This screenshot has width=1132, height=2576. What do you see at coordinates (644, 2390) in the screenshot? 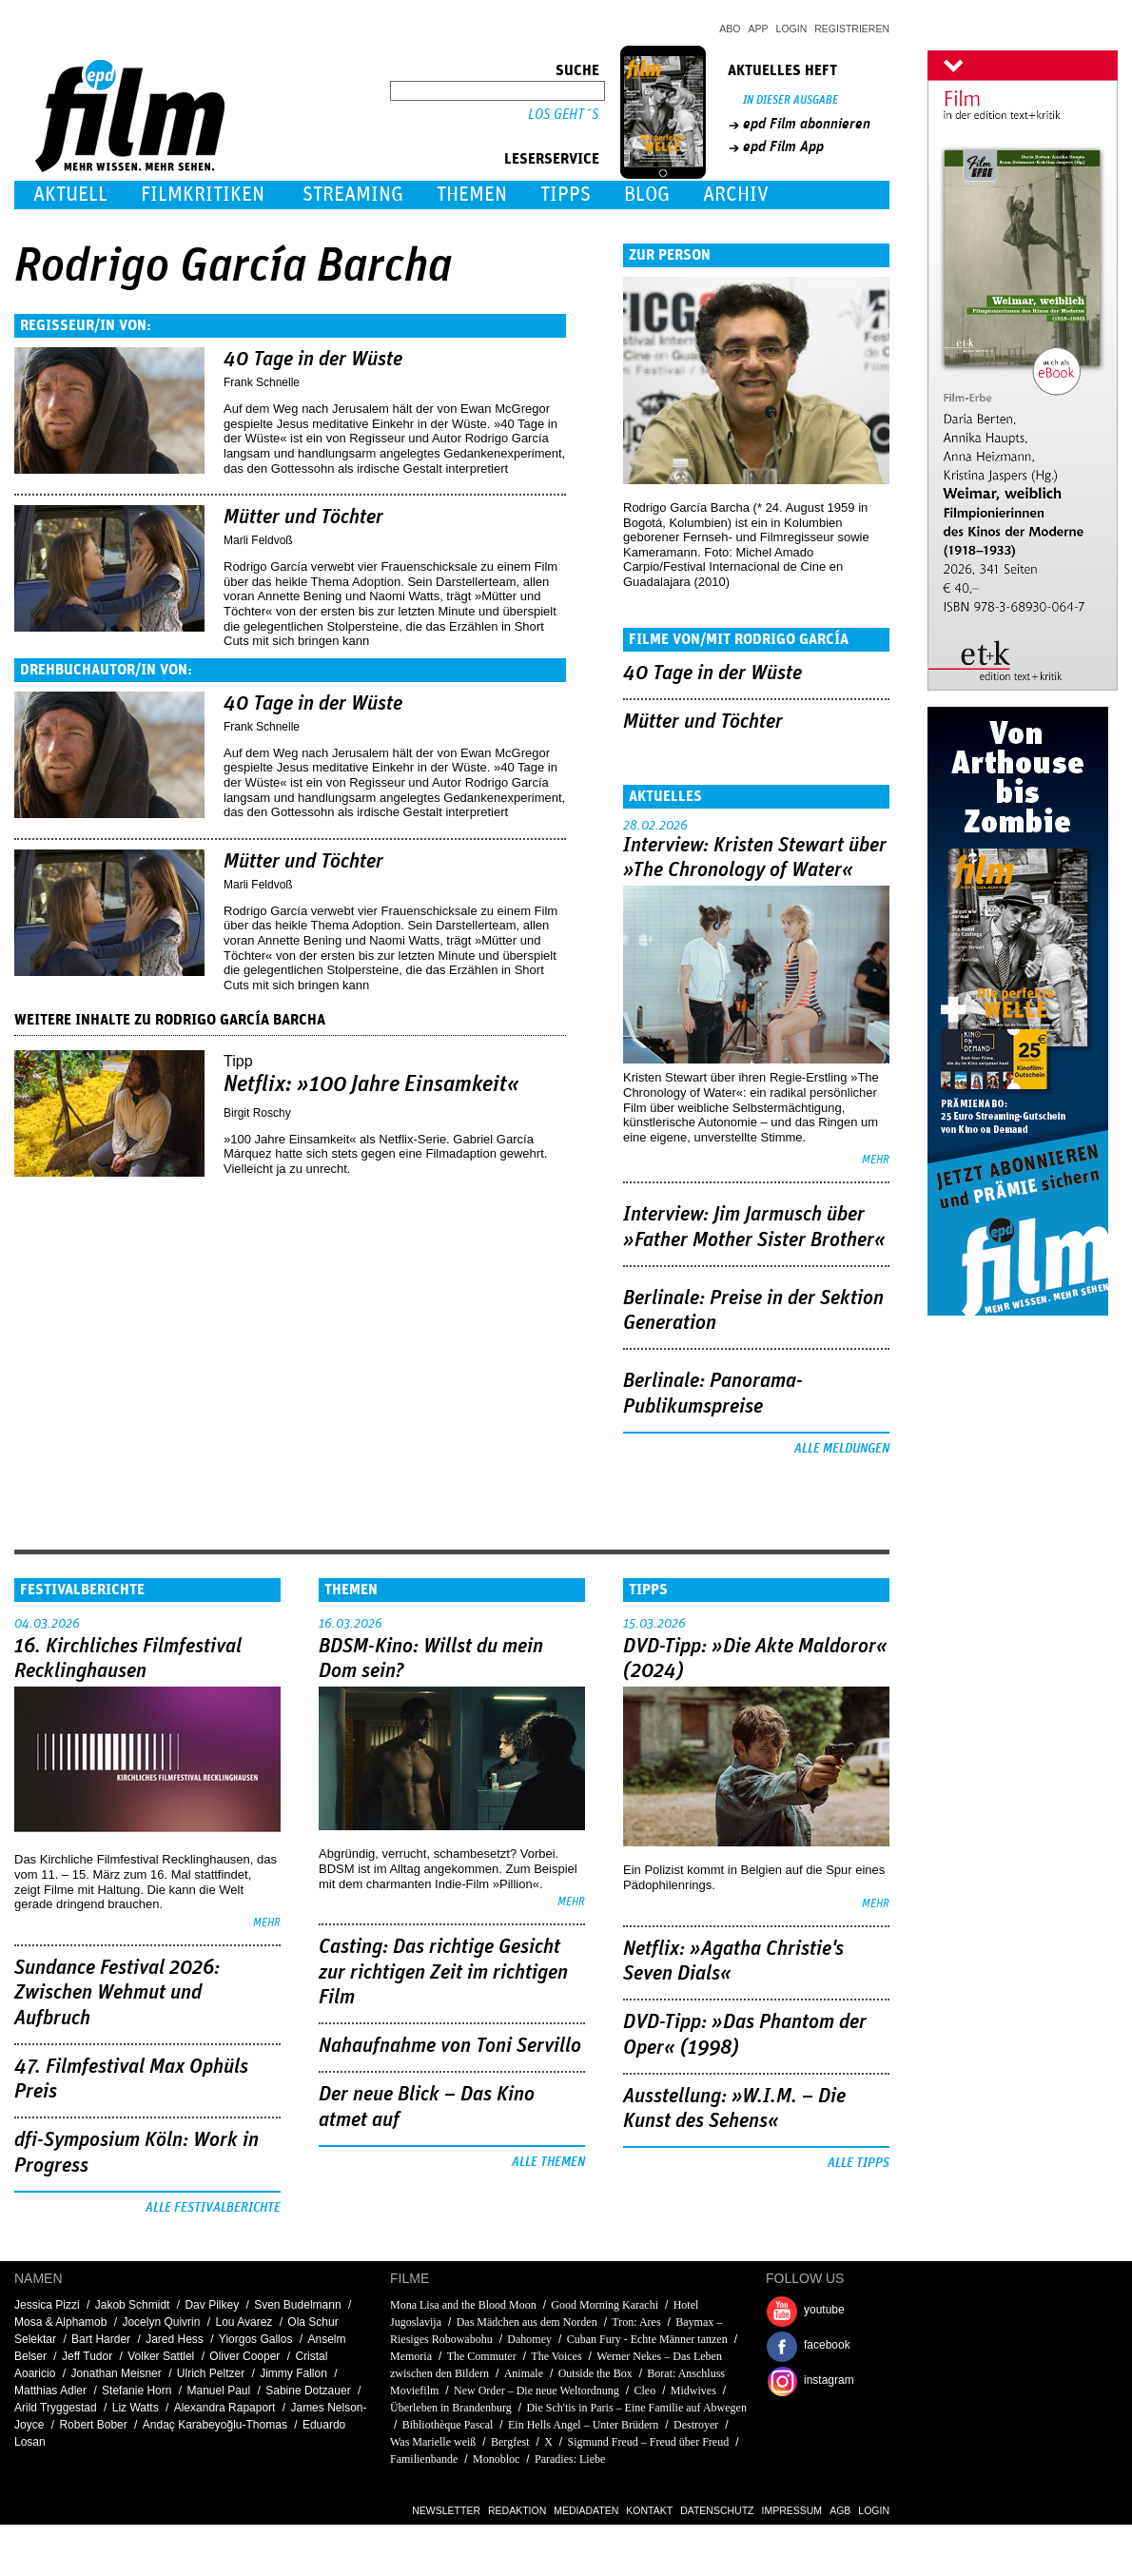
I see `Cleo` at bounding box center [644, 2390].